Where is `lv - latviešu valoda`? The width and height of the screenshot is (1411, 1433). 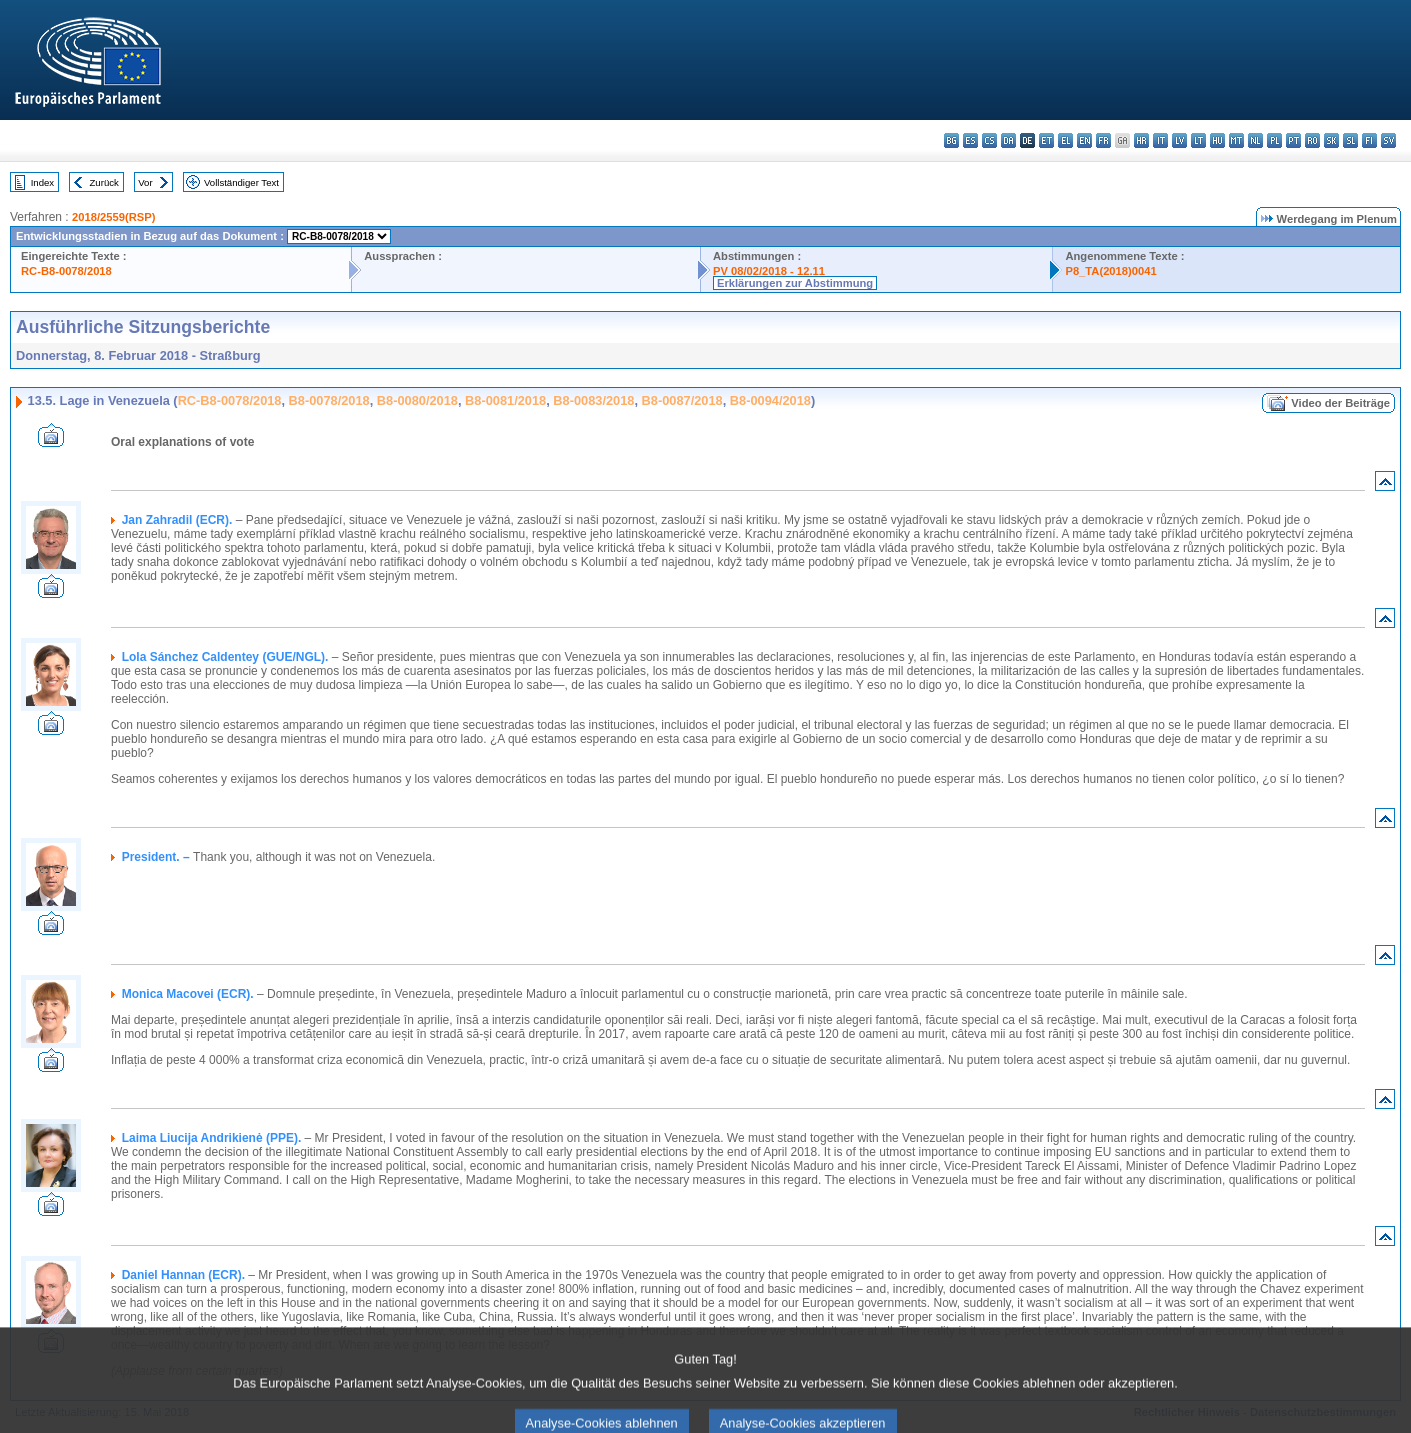
lv - latviešu valoda is located at coordinates (1179, 140).